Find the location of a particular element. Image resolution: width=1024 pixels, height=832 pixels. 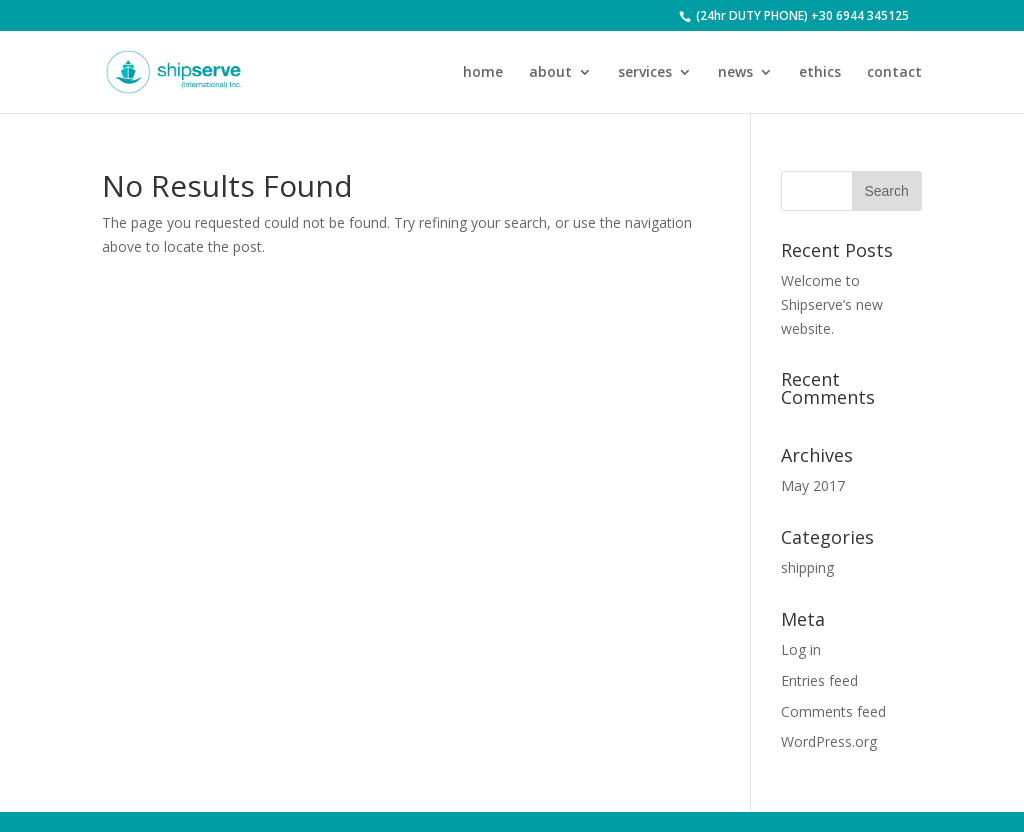

shipping is located at coordinates (807, 567).